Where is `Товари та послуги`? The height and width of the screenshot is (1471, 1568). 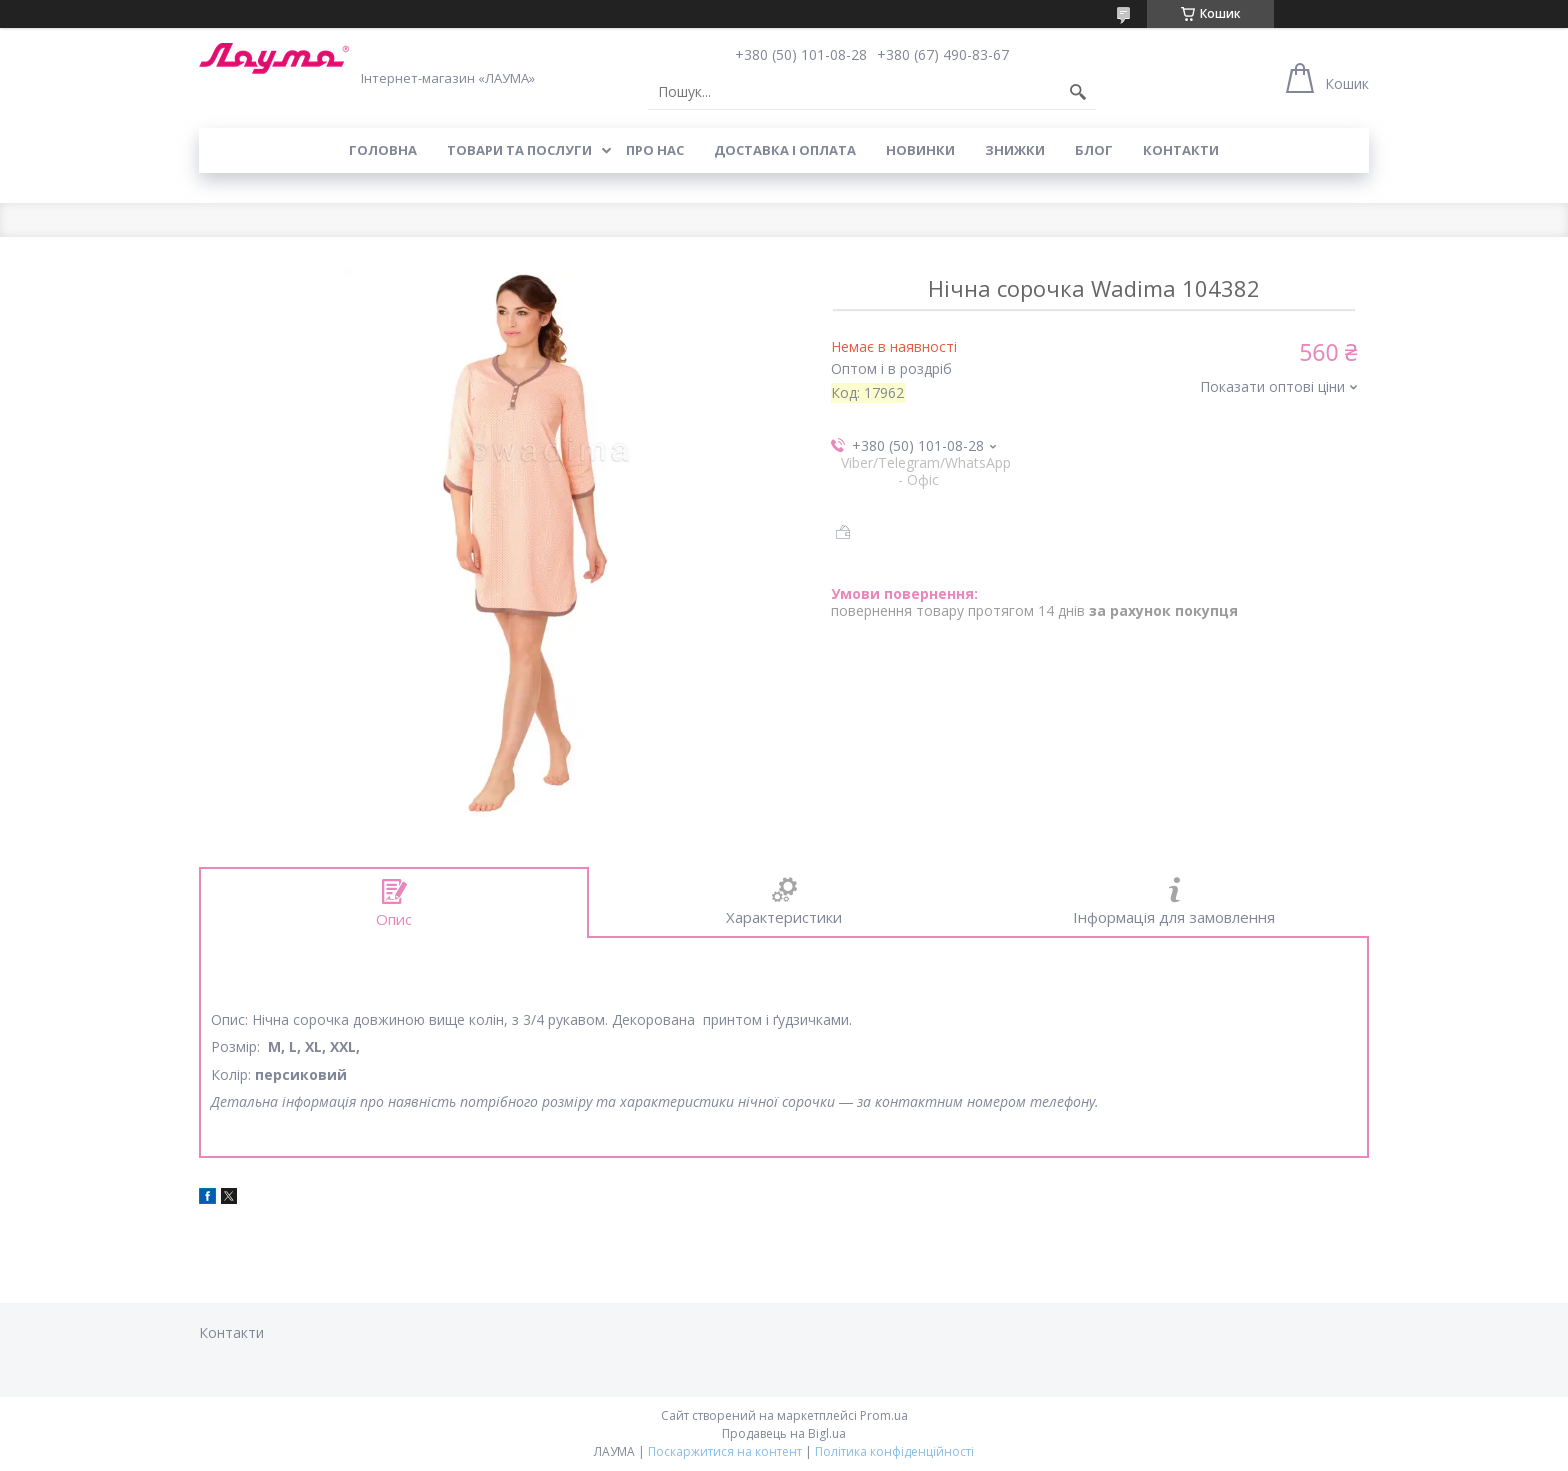 Товари та послуги is located at coordinates (519, 150).